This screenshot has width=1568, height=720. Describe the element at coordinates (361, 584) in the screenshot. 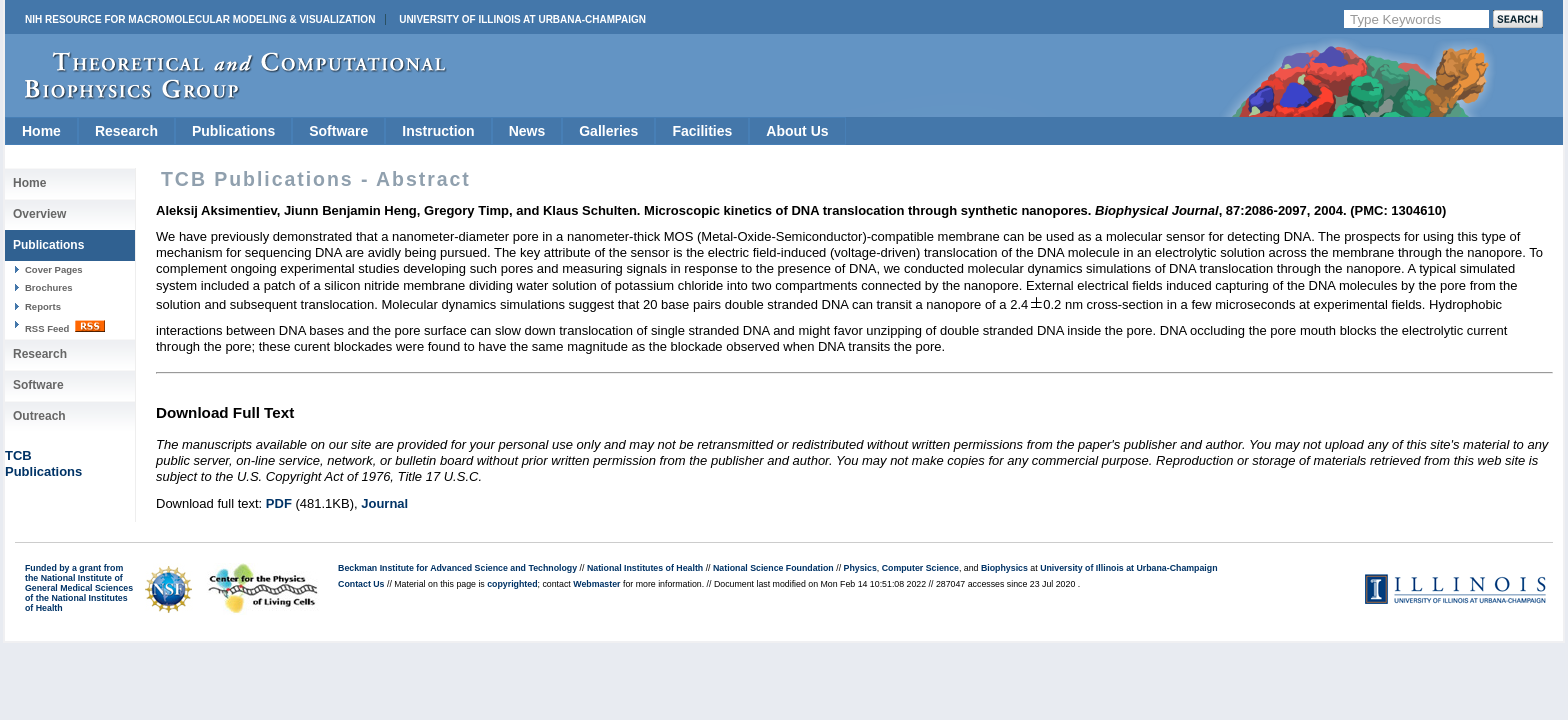

I see `Contact Us` at that location.